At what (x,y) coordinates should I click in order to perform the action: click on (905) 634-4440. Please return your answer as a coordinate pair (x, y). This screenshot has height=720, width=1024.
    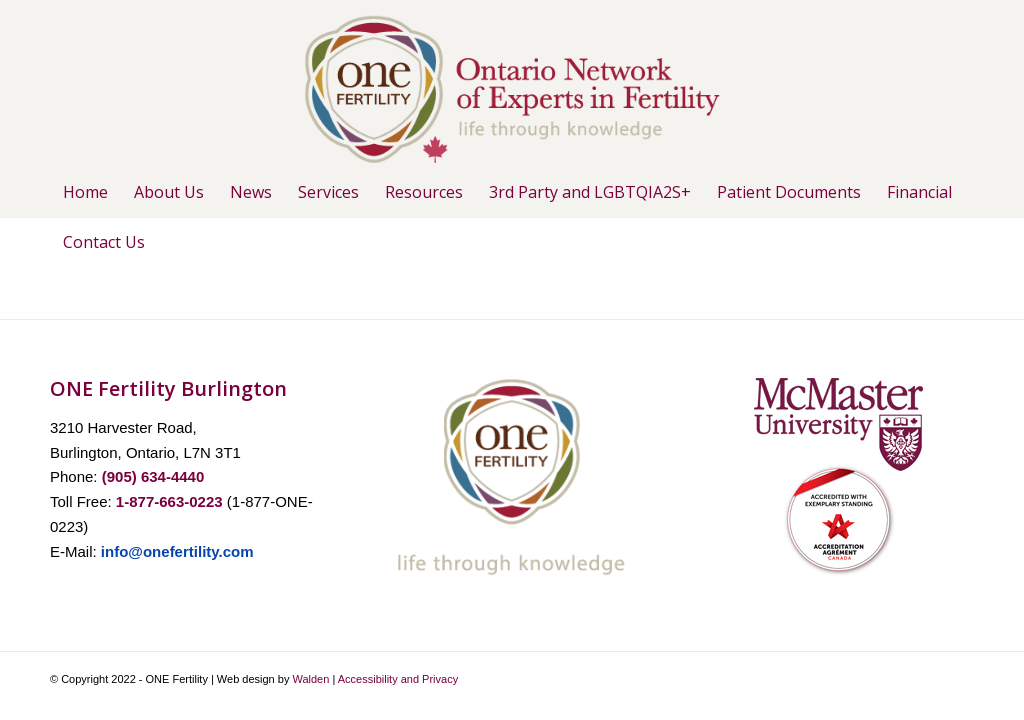
    Looking at the image, I should click on (153, 476).